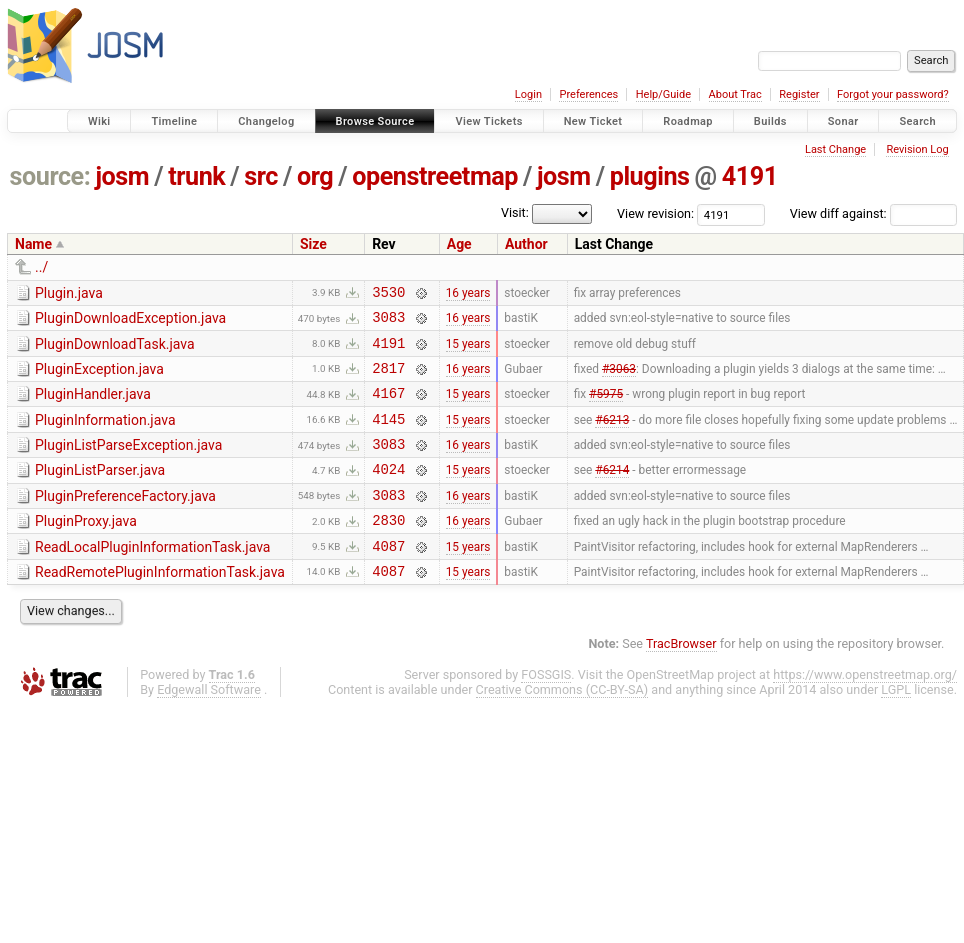  I want to click on Sonar, so click(843, 121).